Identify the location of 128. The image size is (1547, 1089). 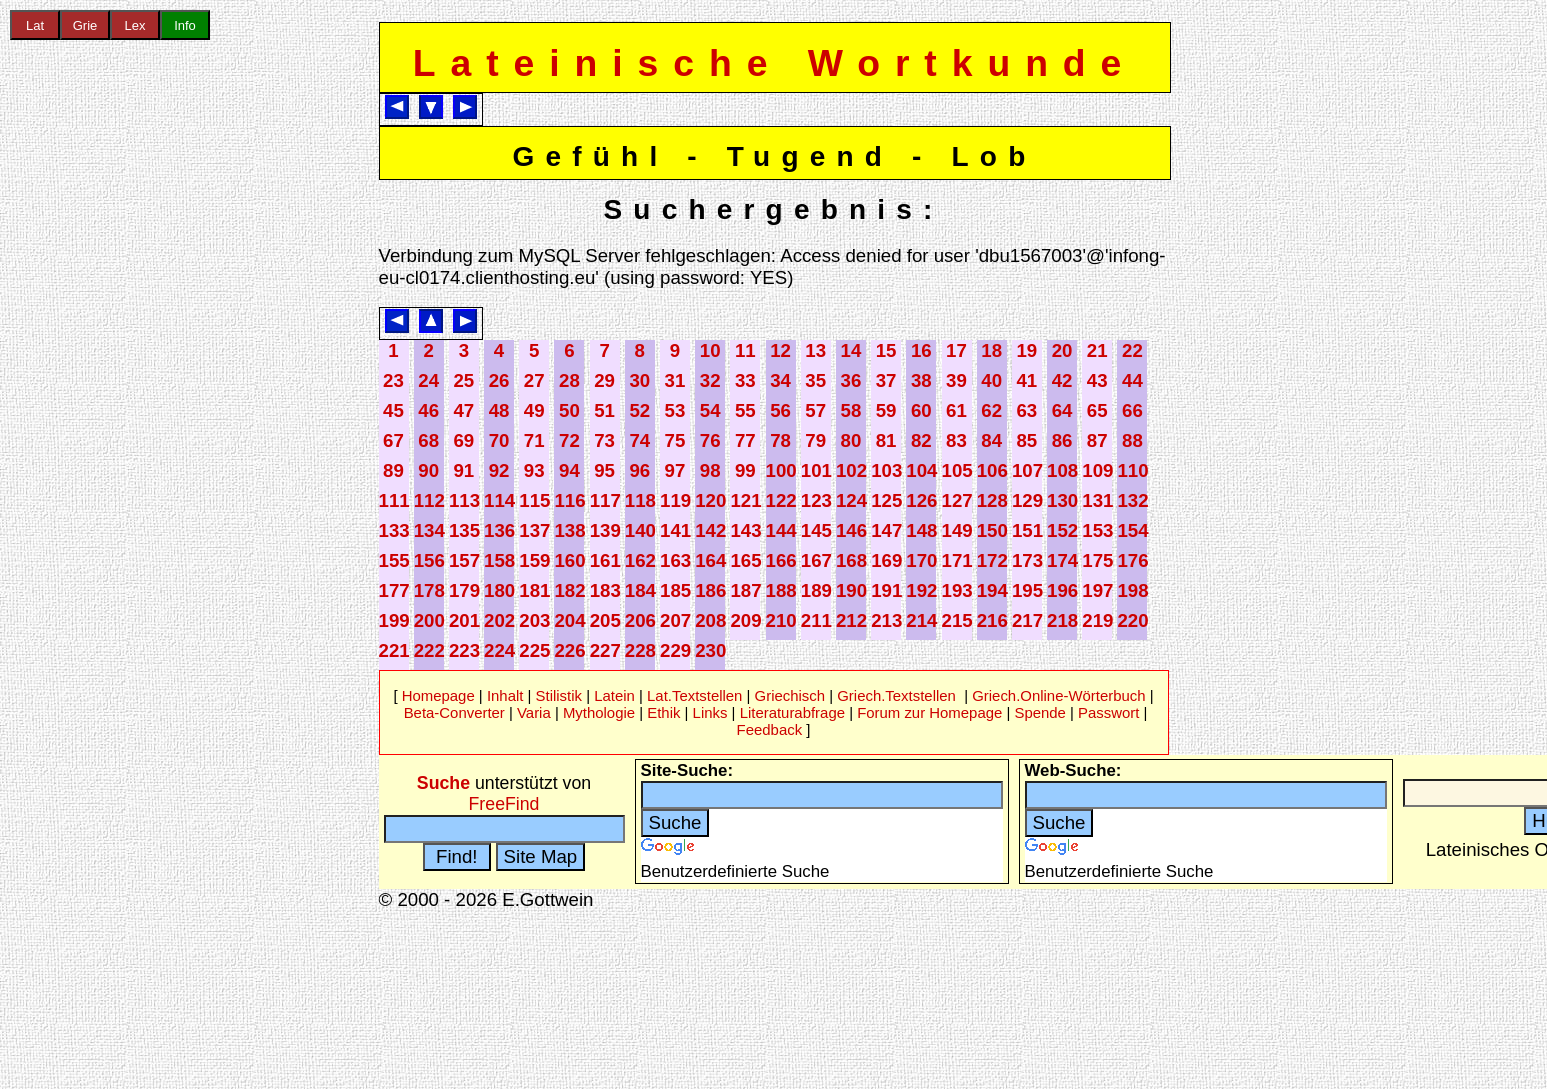
(992, 500).